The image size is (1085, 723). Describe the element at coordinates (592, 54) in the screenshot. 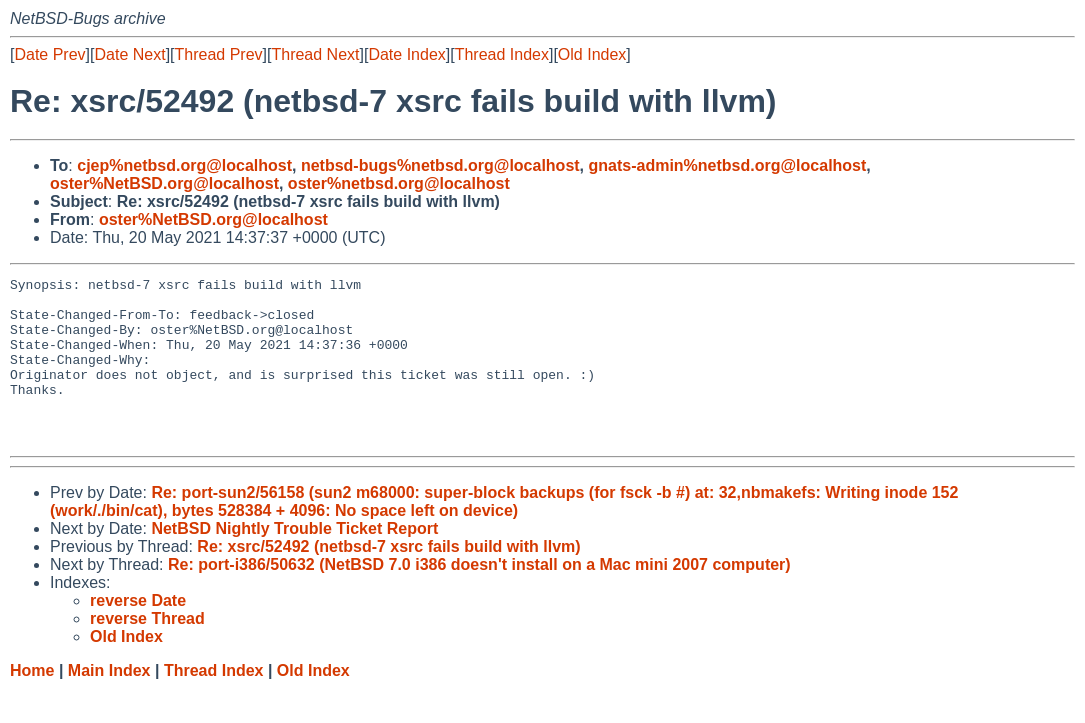

I see `Old Index` at that location.